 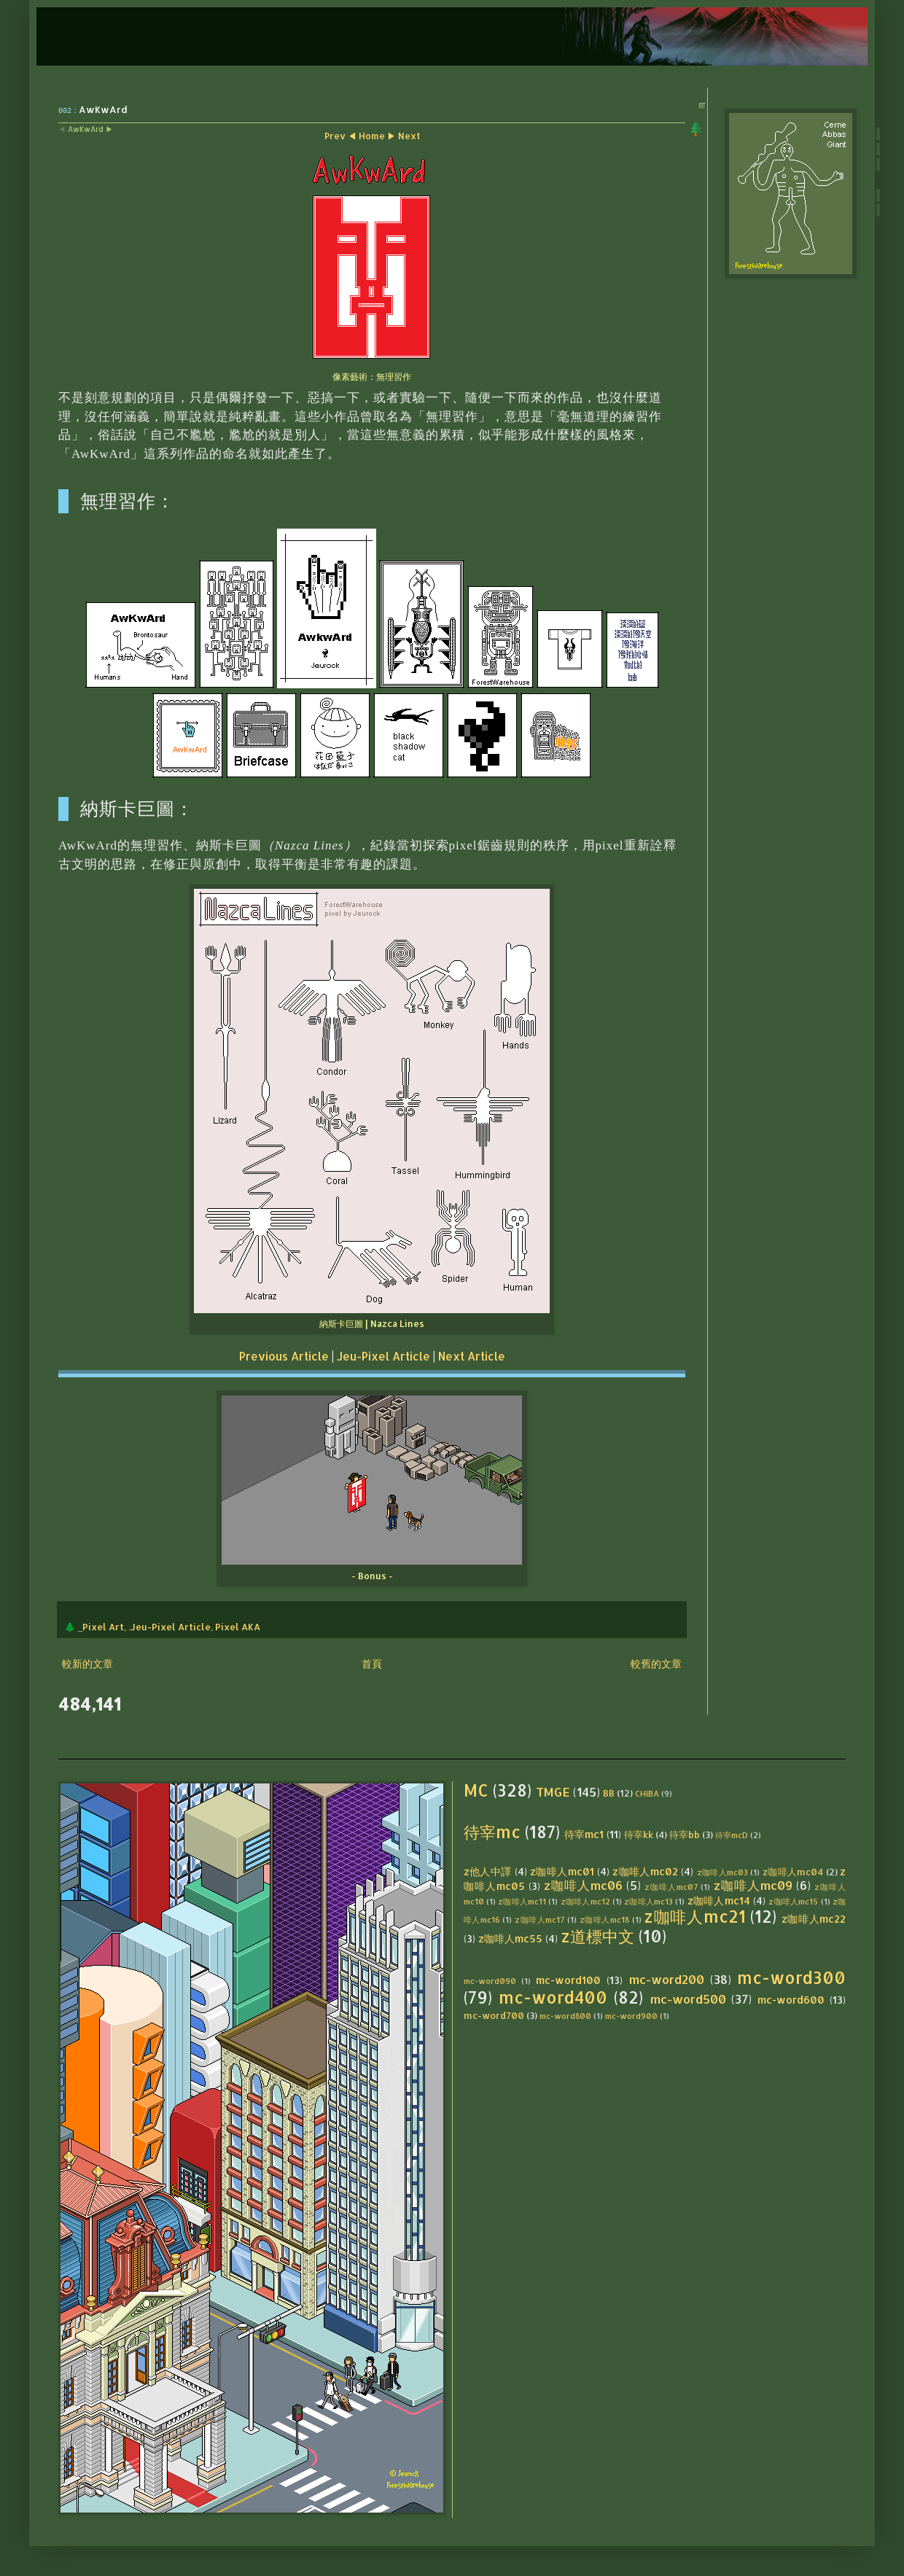 What do you see at coordinates (718, 1900) in the screenshot?
I see `z咖啡人mc14` at bounding box center [718, 1900].